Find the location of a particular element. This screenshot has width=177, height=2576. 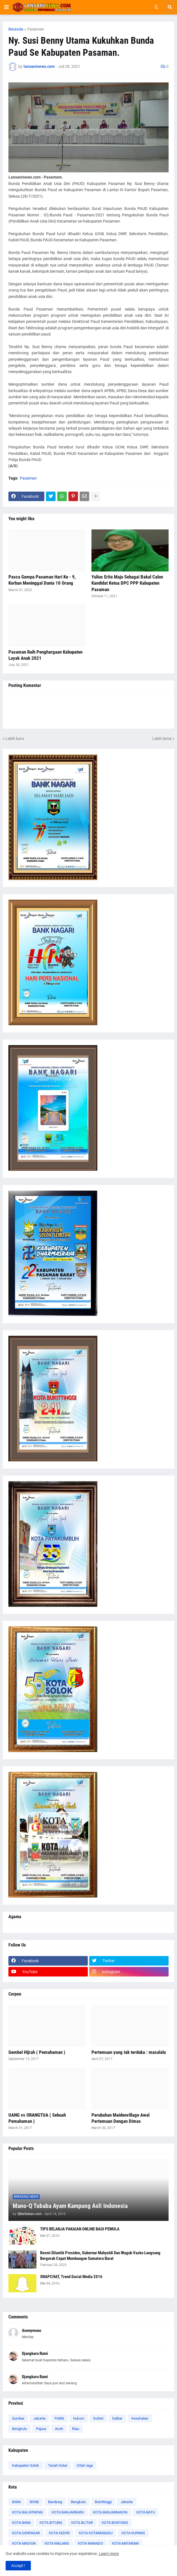

KOTA MALANG is located at coordinates (57, 2543).